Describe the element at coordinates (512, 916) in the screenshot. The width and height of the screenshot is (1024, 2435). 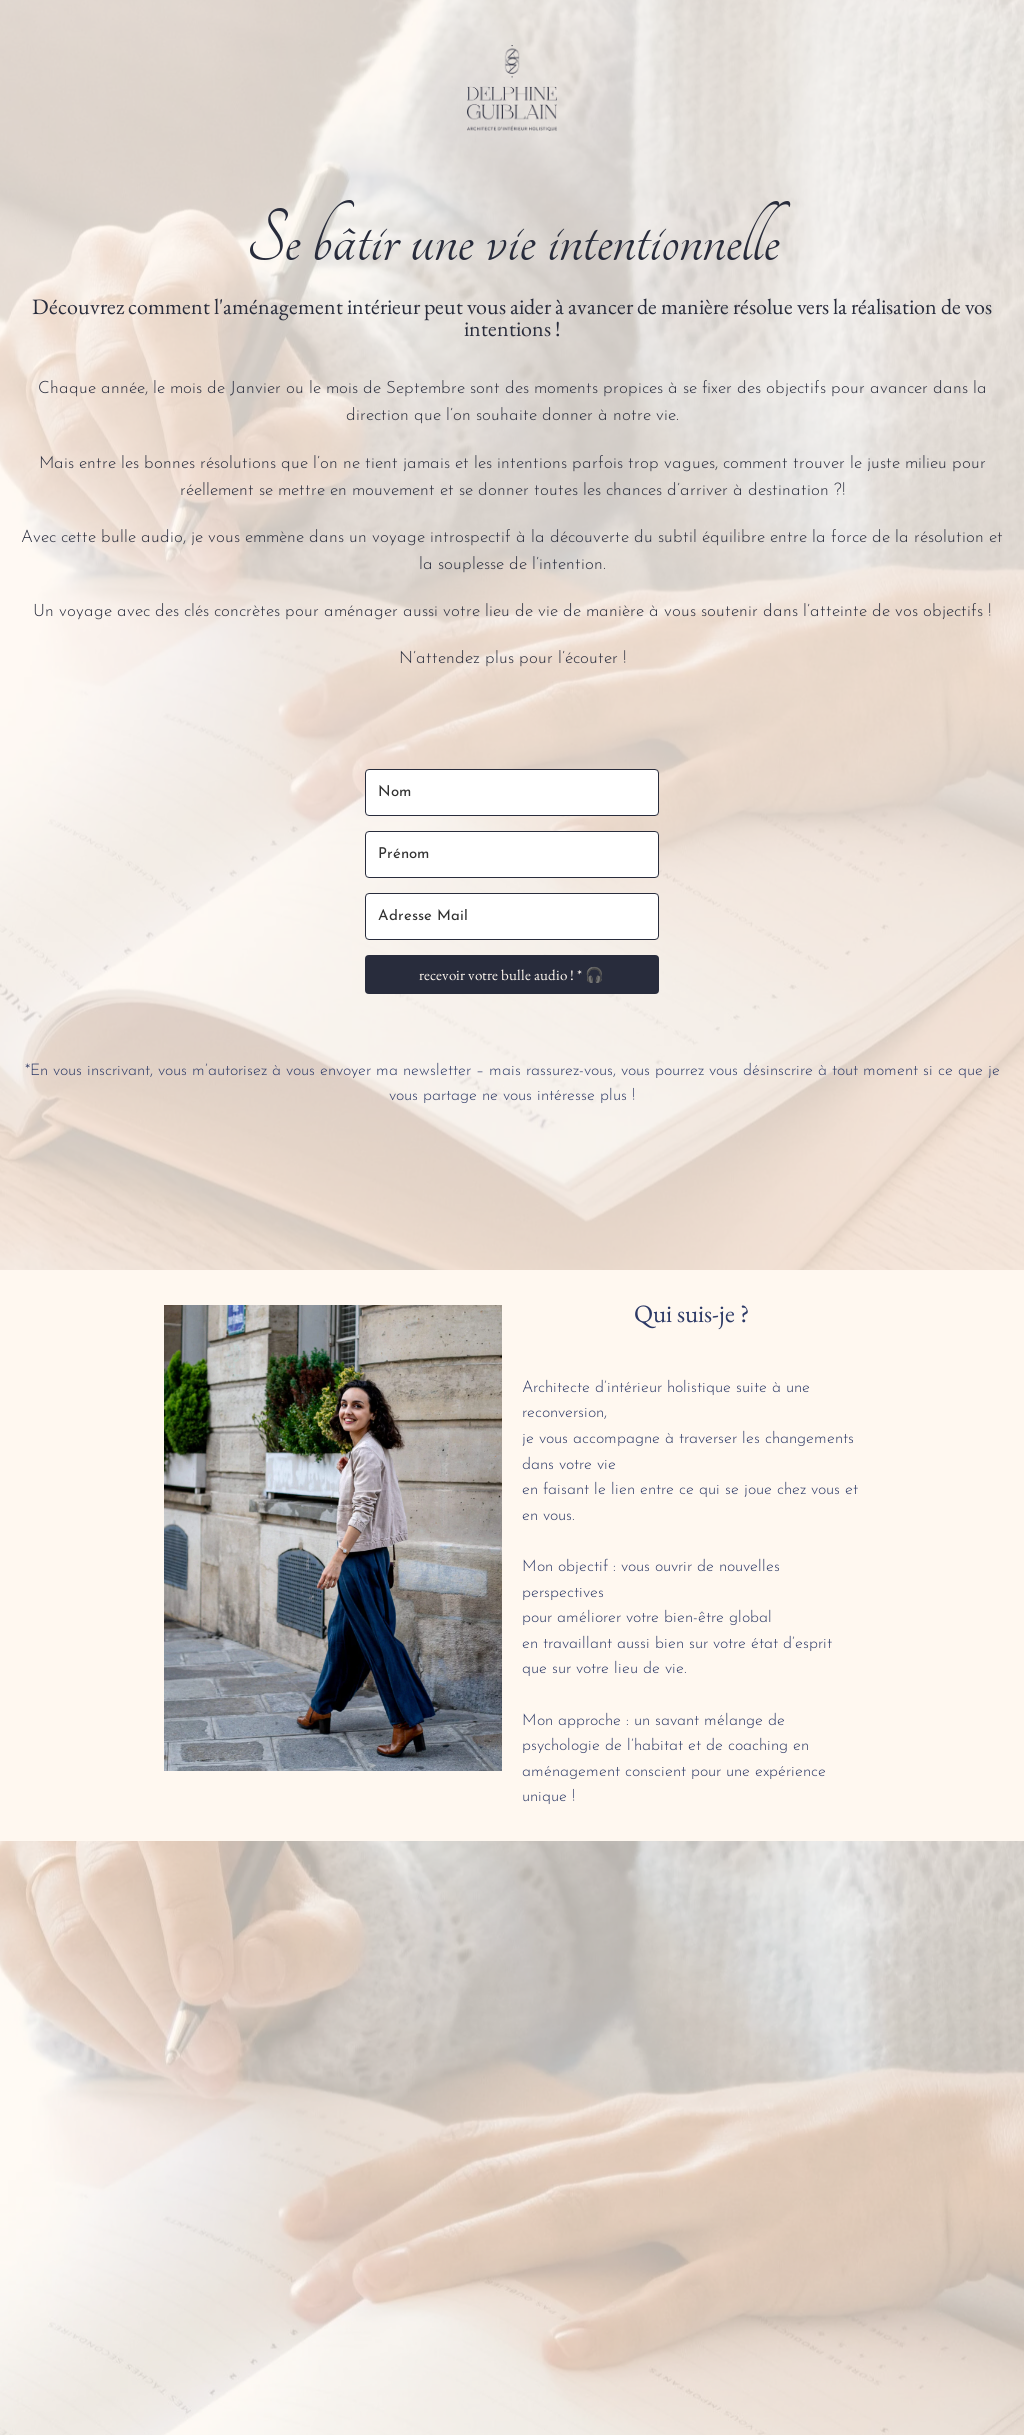
I see `[Adresse Mail]` at that location.